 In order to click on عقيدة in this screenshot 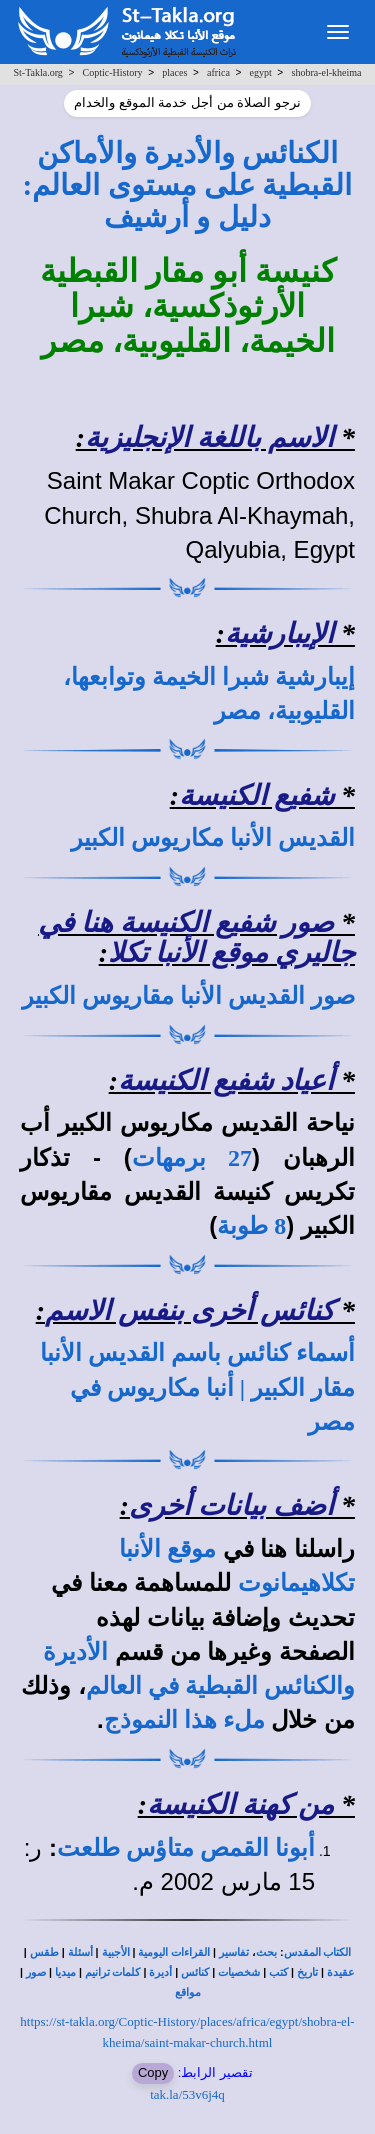, I will do `click(341, 1972)`.